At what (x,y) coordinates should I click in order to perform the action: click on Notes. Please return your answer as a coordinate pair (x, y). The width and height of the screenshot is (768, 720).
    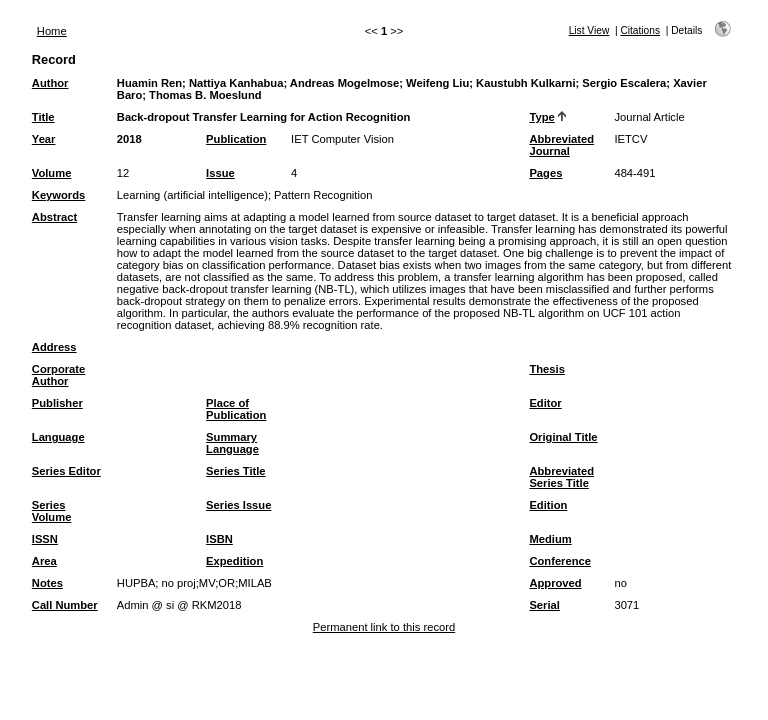
    Looking at the image, I should click on (47, 583).